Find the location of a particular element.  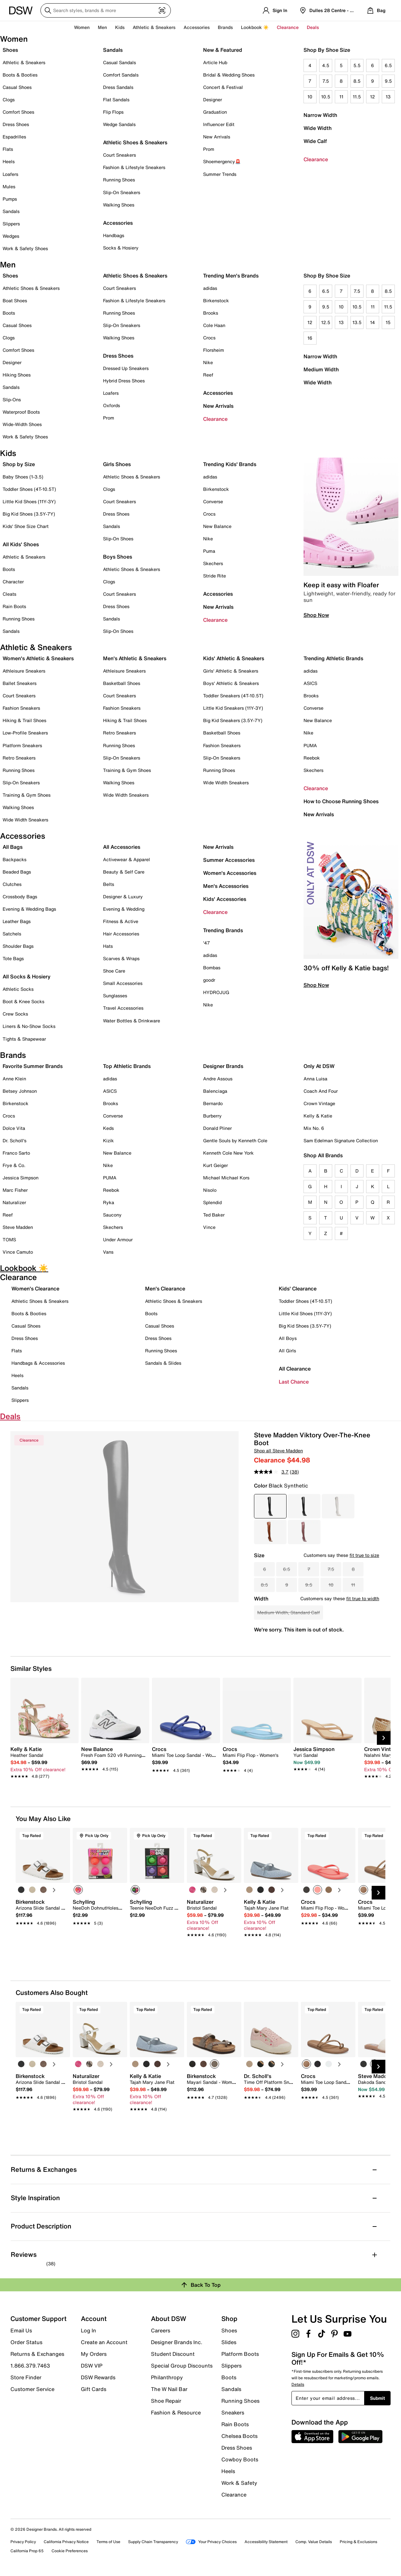

Wide-Width Shoes is located at coordinates (22, 424).